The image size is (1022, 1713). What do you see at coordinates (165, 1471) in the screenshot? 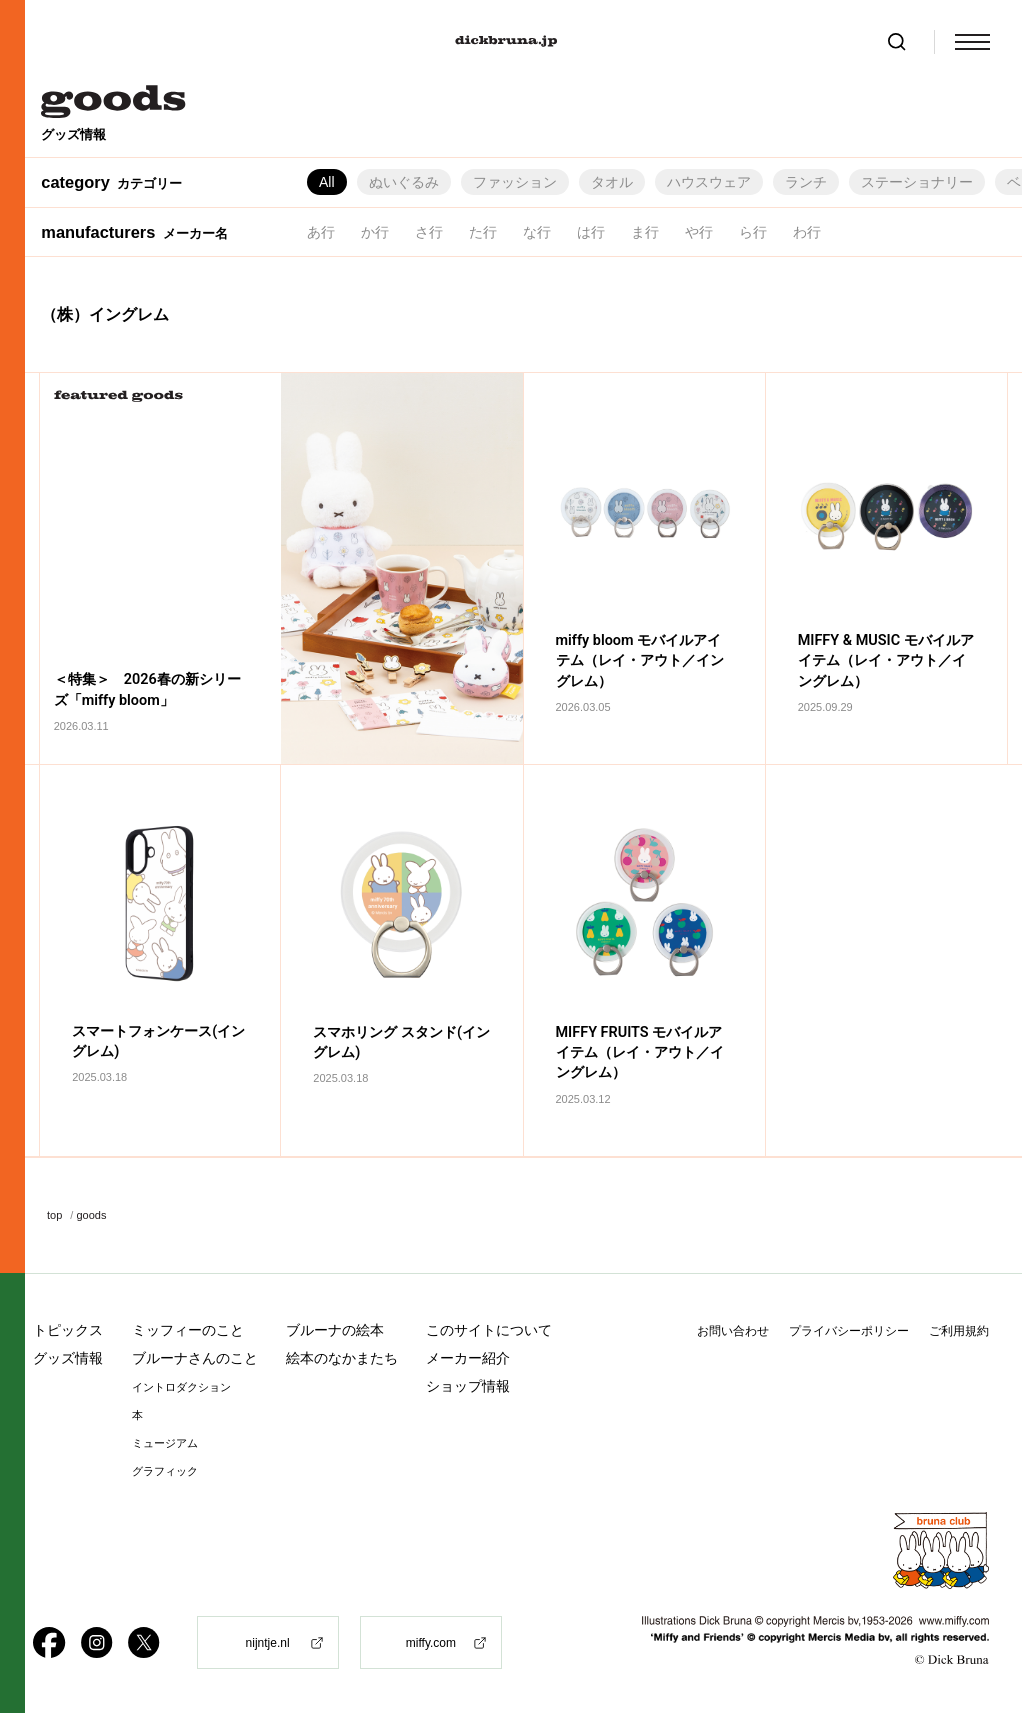
I see `グラフィック` at bounding box center [165, 1471].